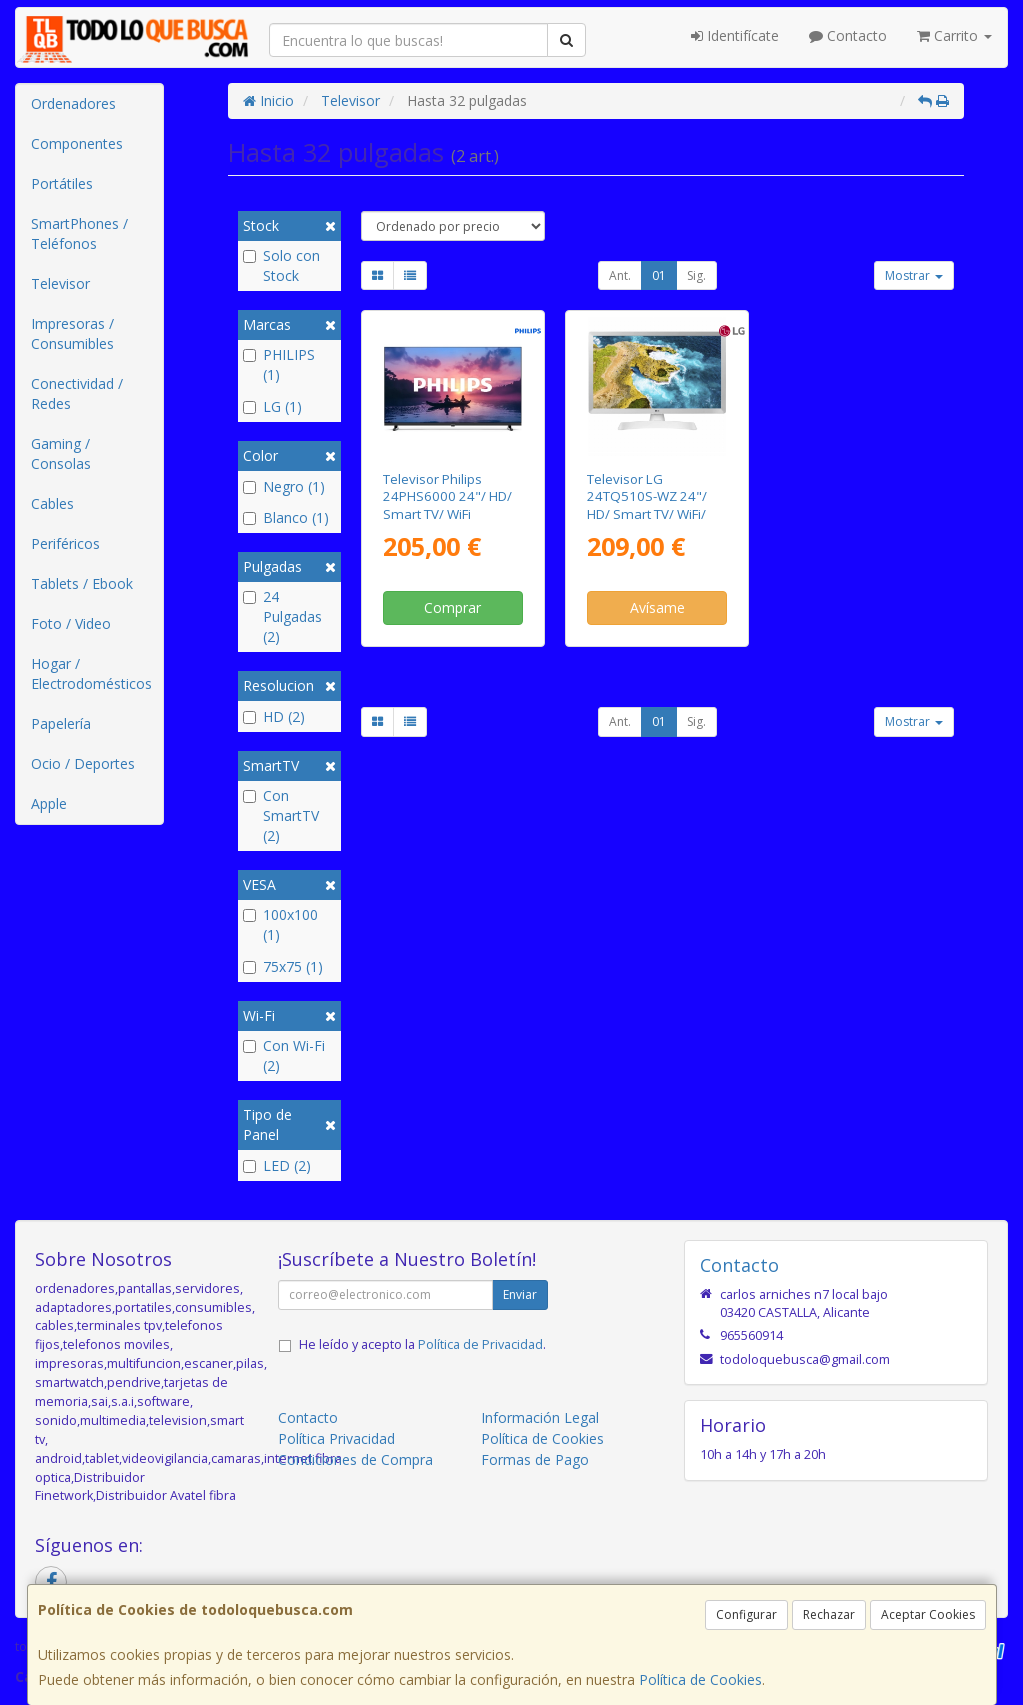 This screenshot has height=1705, width=1023. What do you see at coordinates (696, 275) in the screenshot?
I see `Sig.` at bounding box center [696, 275].